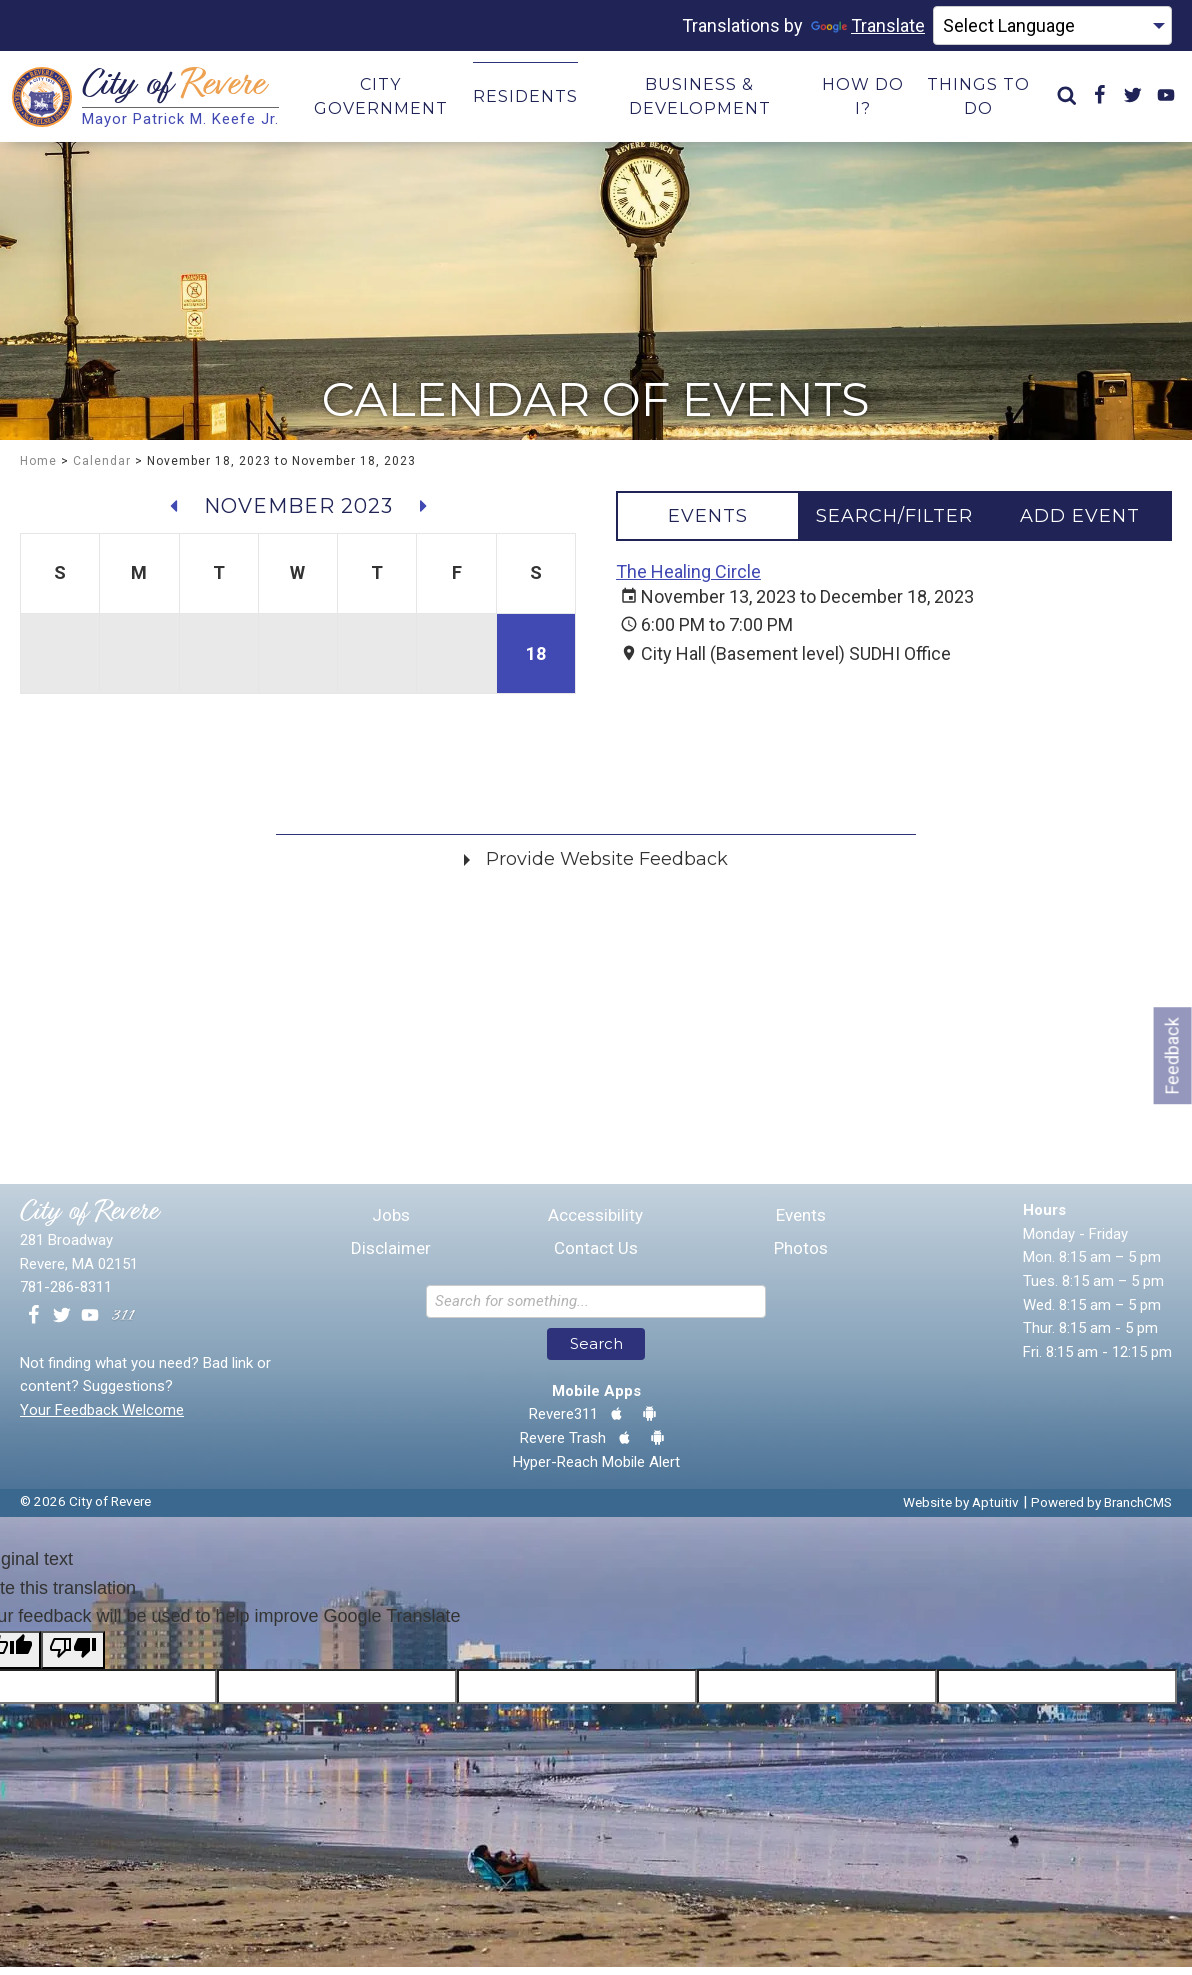  Describe the element at coordinates (971, 100) in the screenshot. I see `Things to Do [menuitem]` at that location.